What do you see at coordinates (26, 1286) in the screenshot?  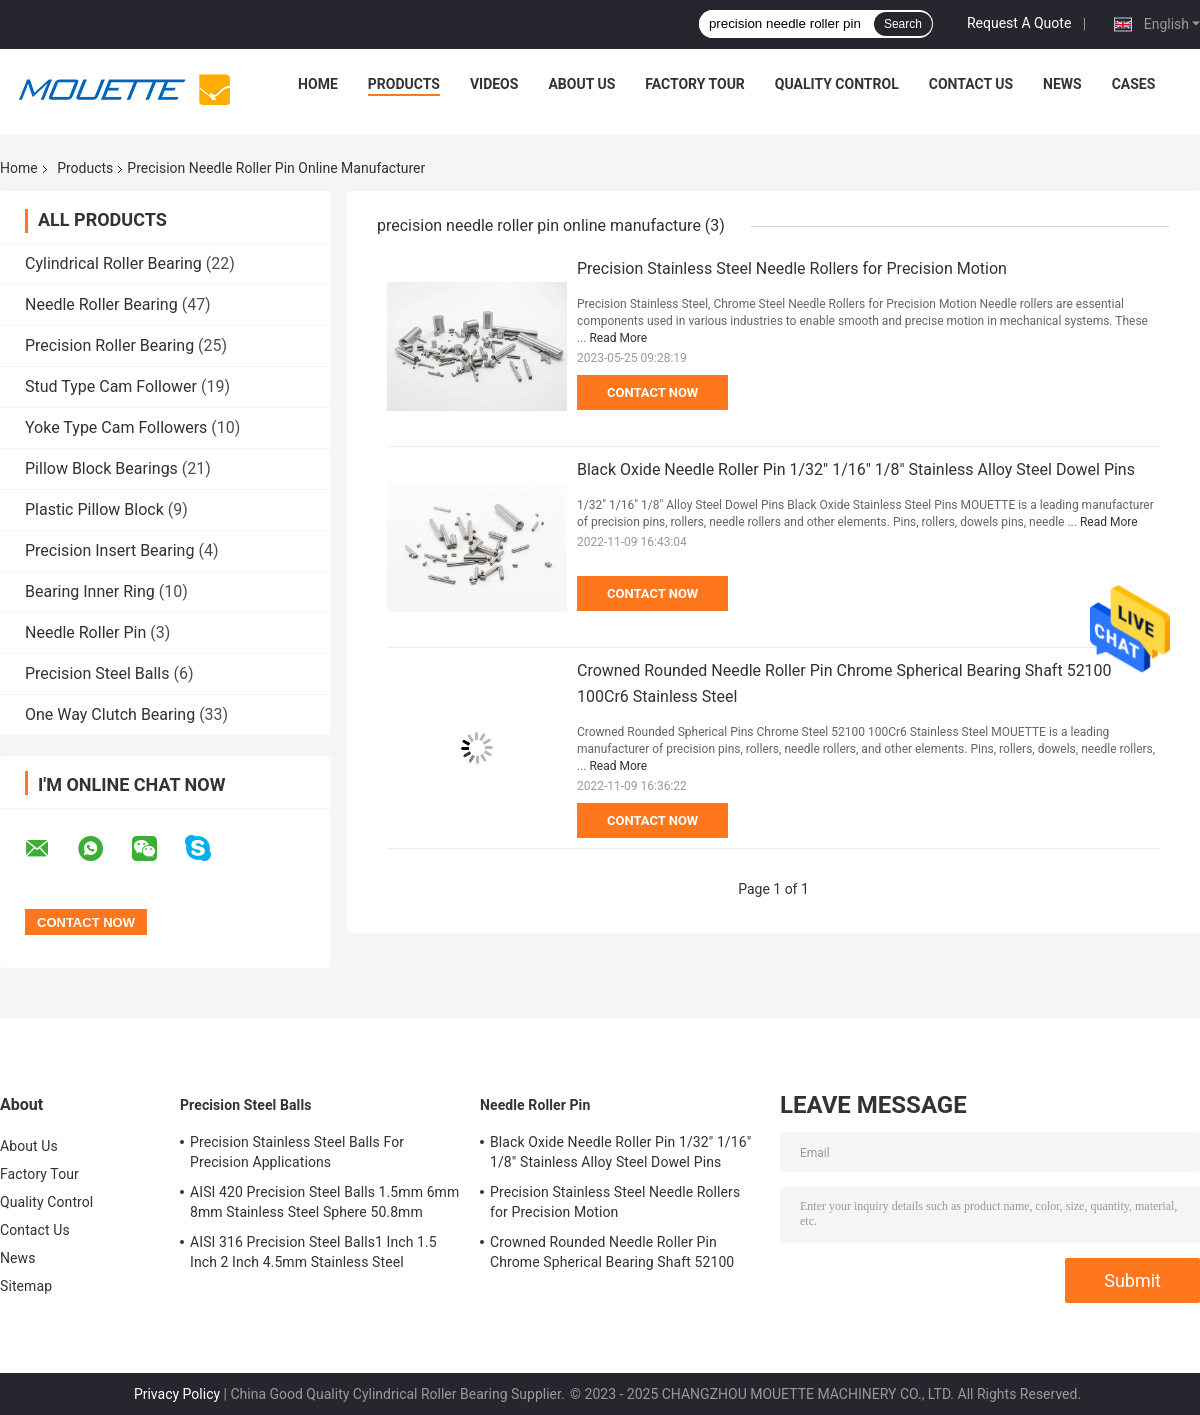 I see `Sitemap` at bounding box center [26, 1286].